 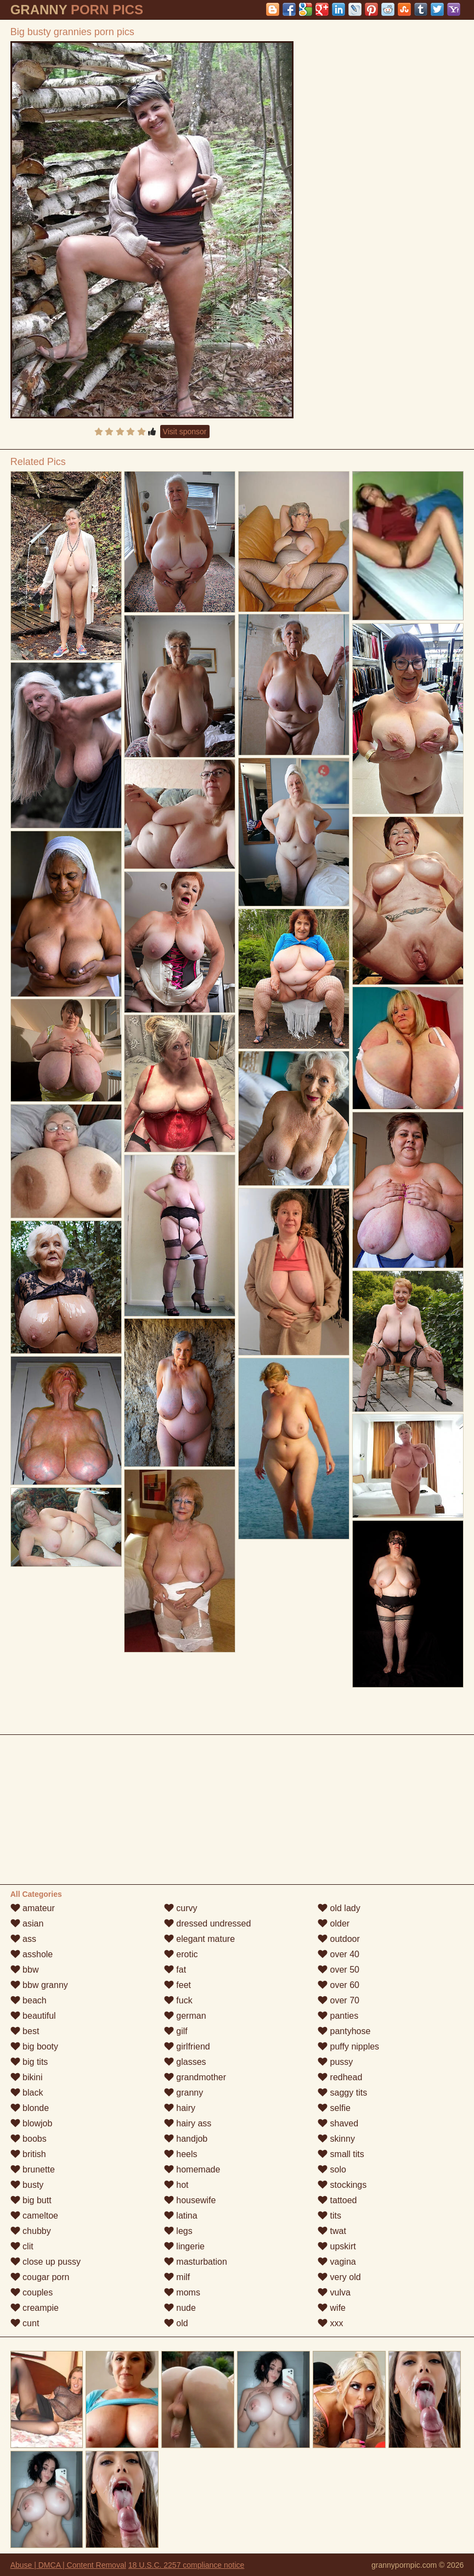 I want to click on glasses, so click(x=185, y=2062).